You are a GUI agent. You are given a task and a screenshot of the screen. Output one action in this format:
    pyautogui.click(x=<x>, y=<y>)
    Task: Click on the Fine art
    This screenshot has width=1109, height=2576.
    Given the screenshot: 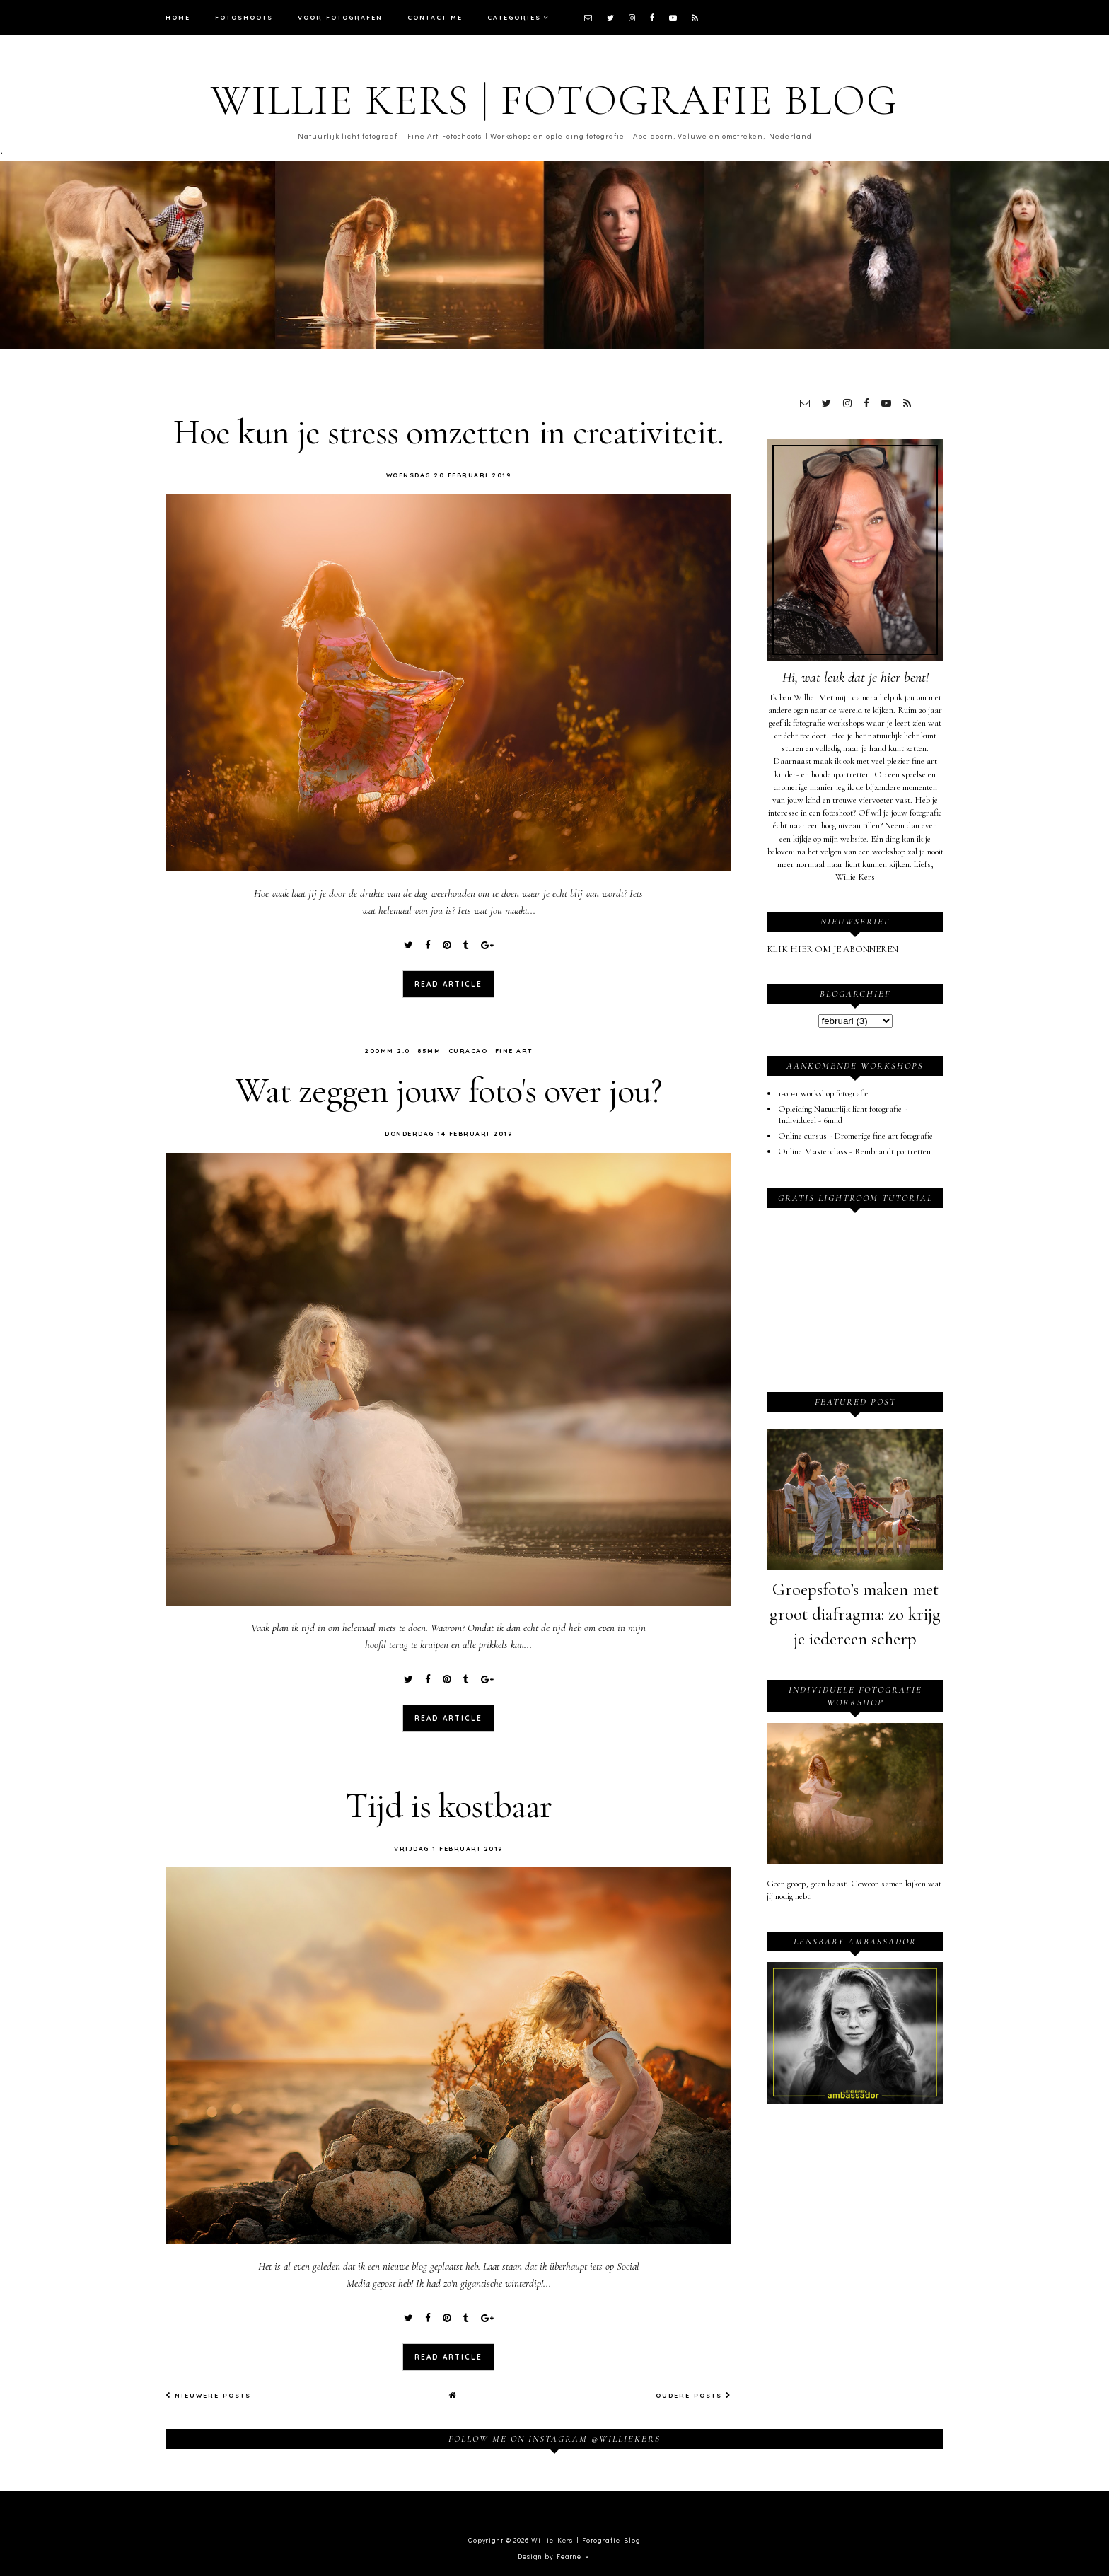 What is the action you would take?
    pyautogui.click(x=514, y=1049)
    